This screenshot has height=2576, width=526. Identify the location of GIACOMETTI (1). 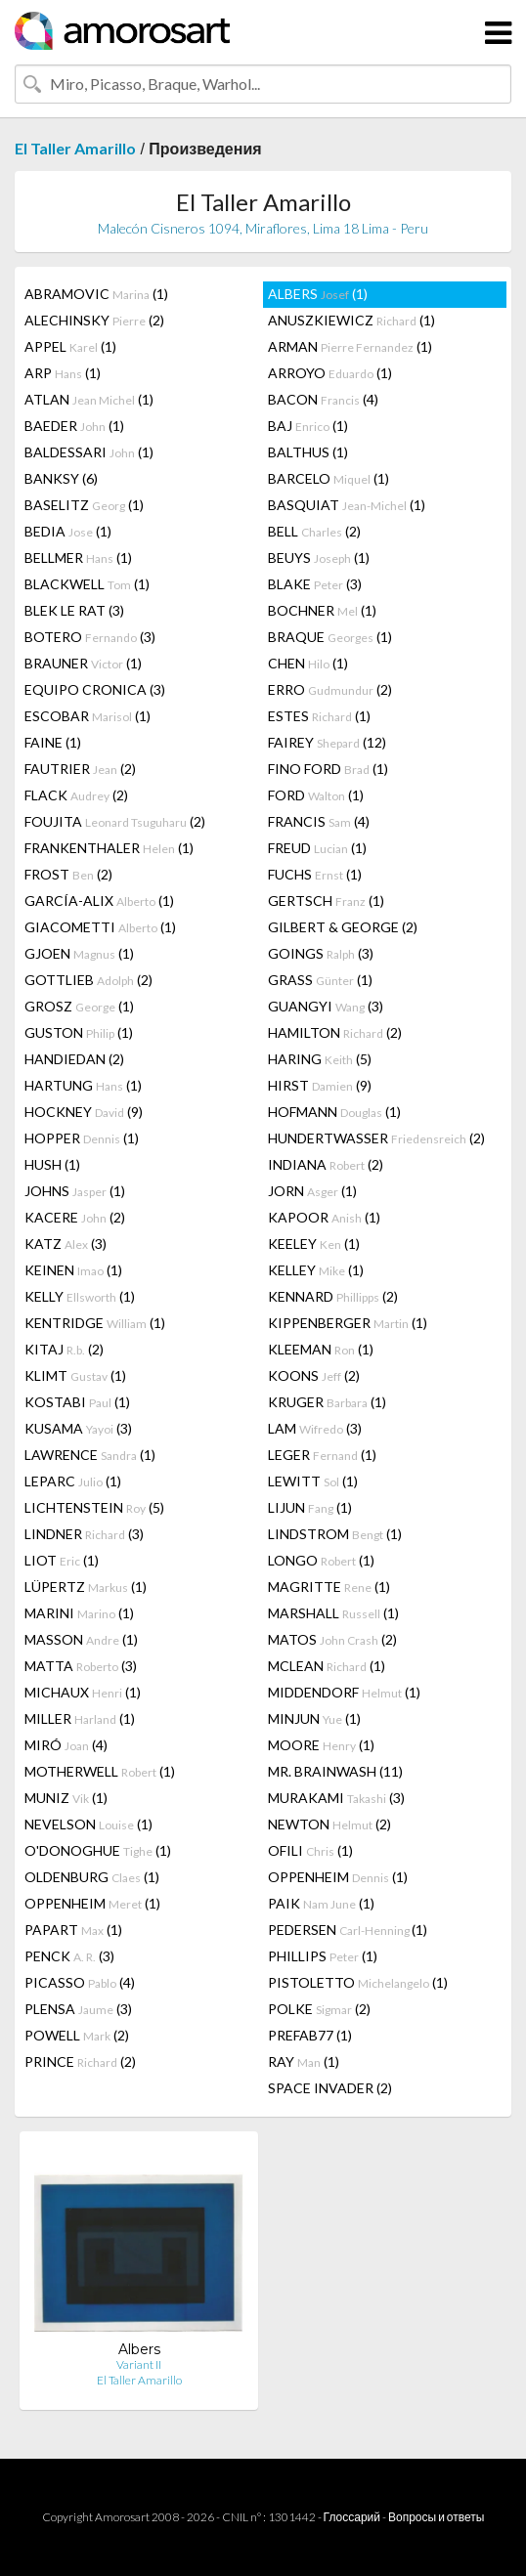
(100, 927).